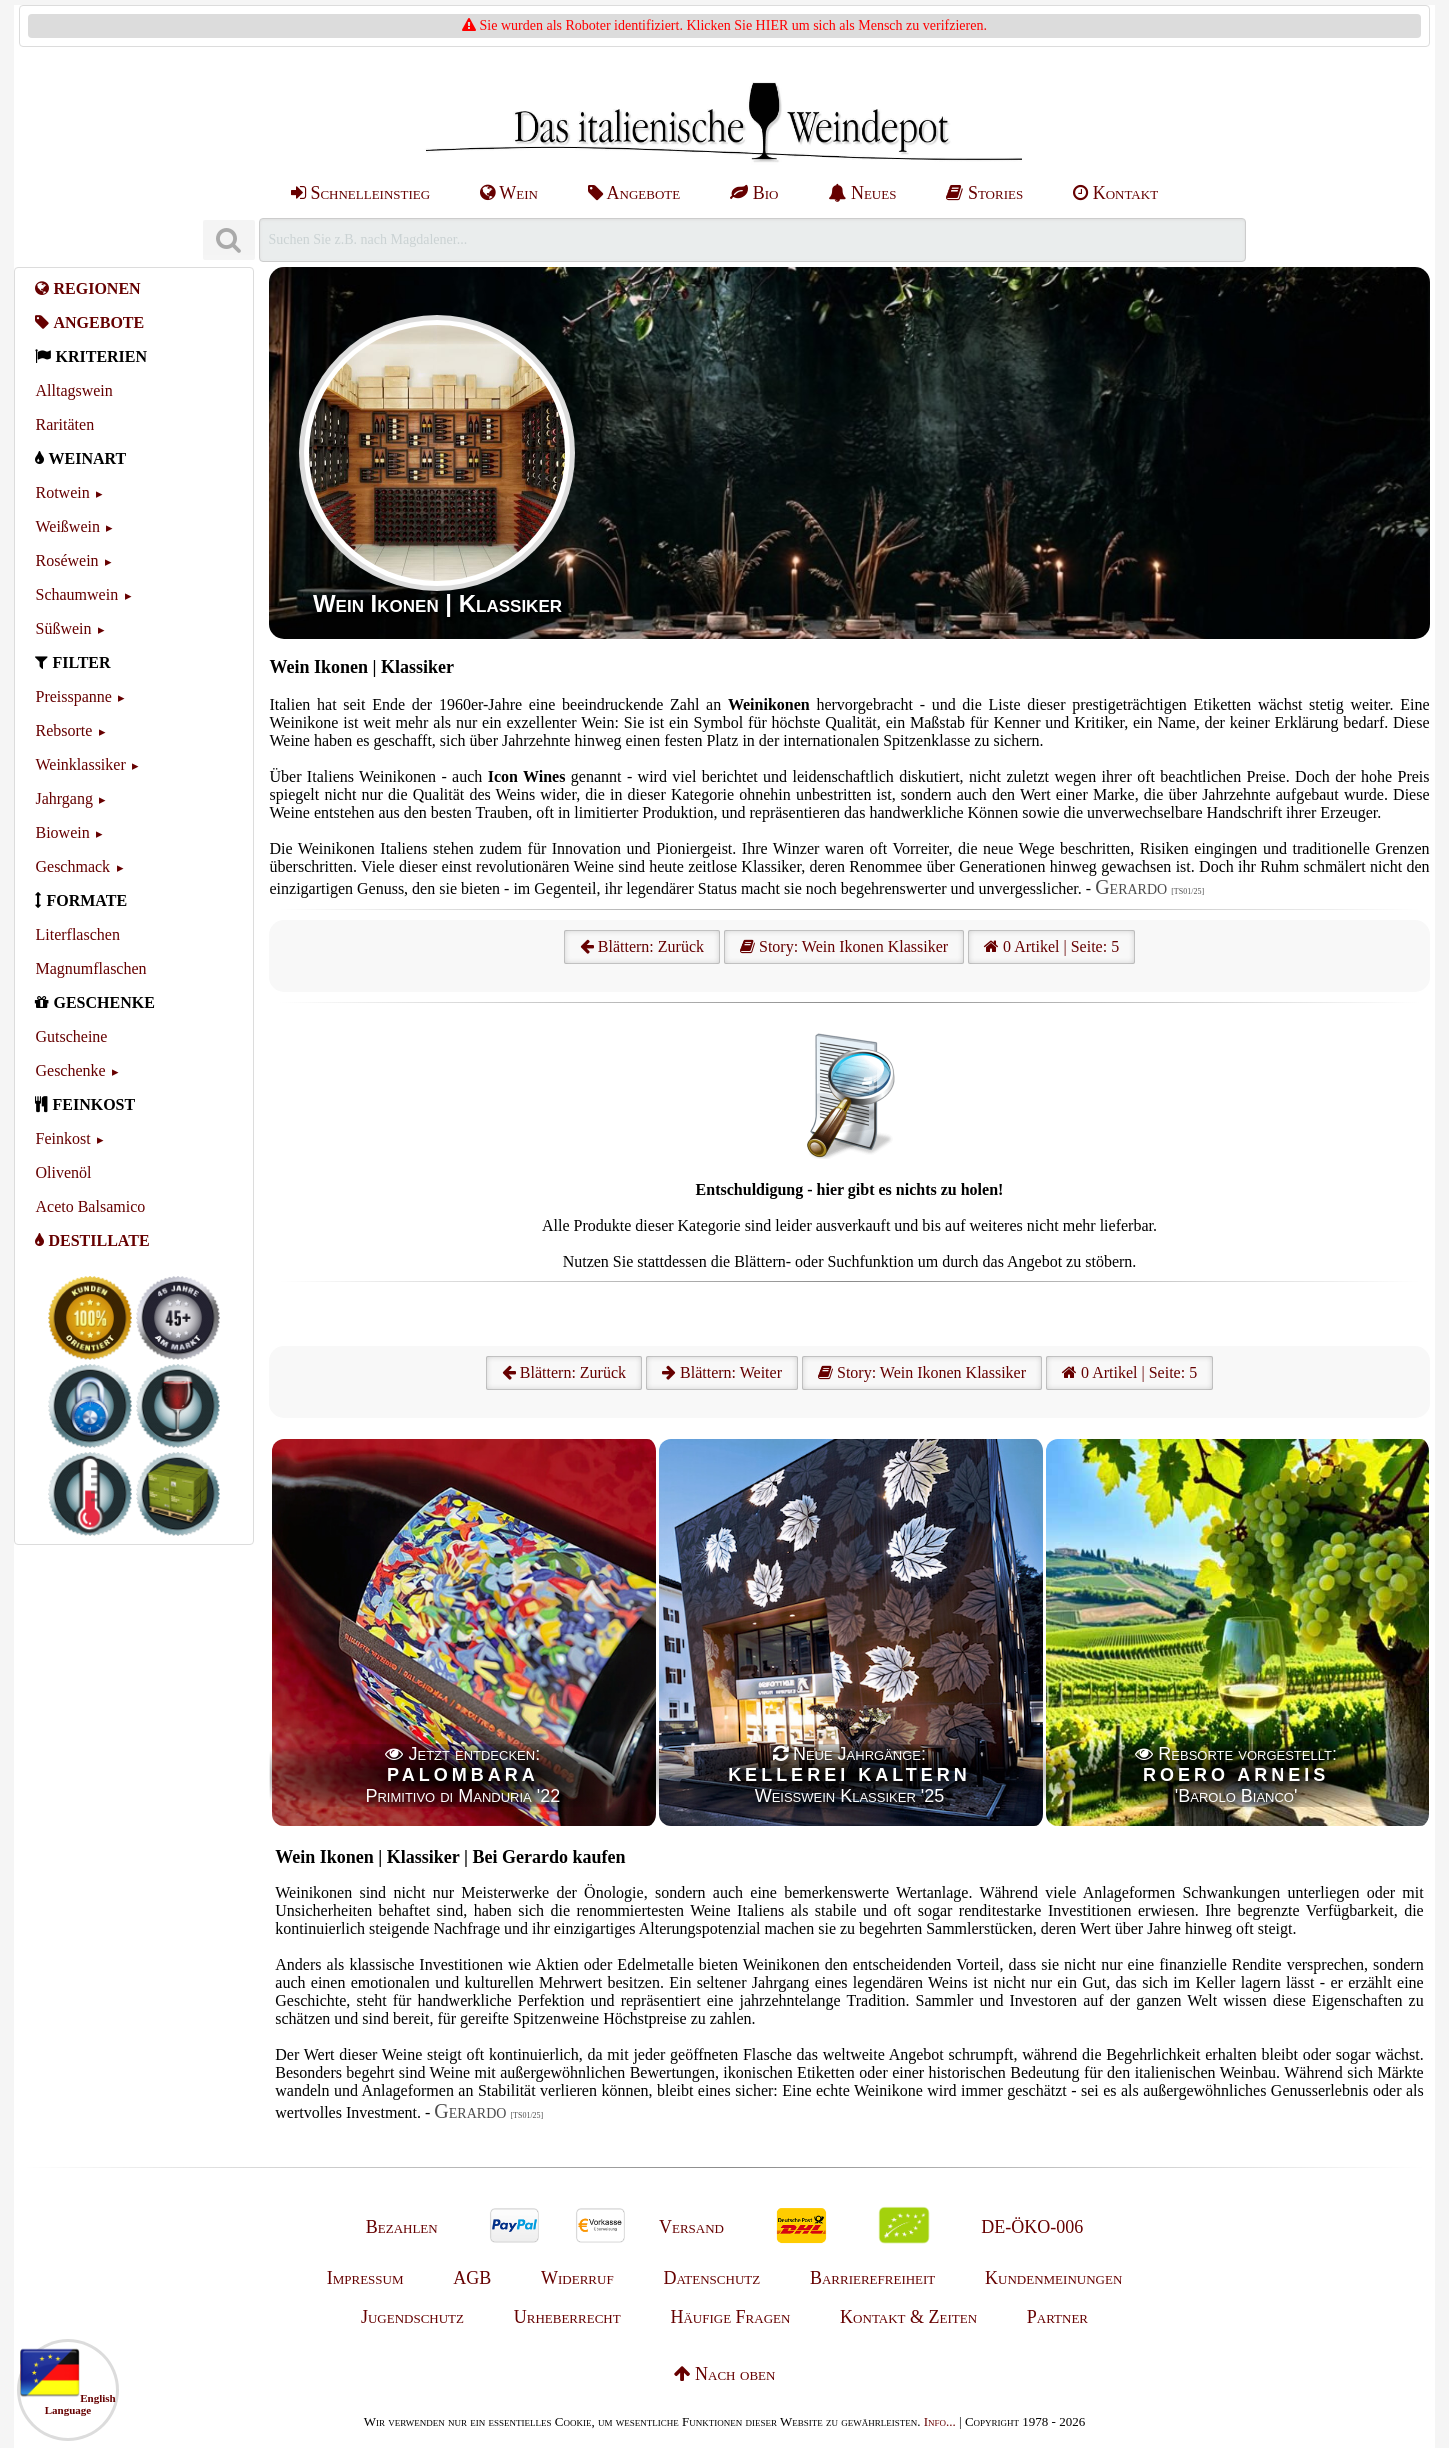  What do you see at coordinates (360, 193) in the screenshot?
I see `Schnelleinstieg` at bounding box center [360, 193].